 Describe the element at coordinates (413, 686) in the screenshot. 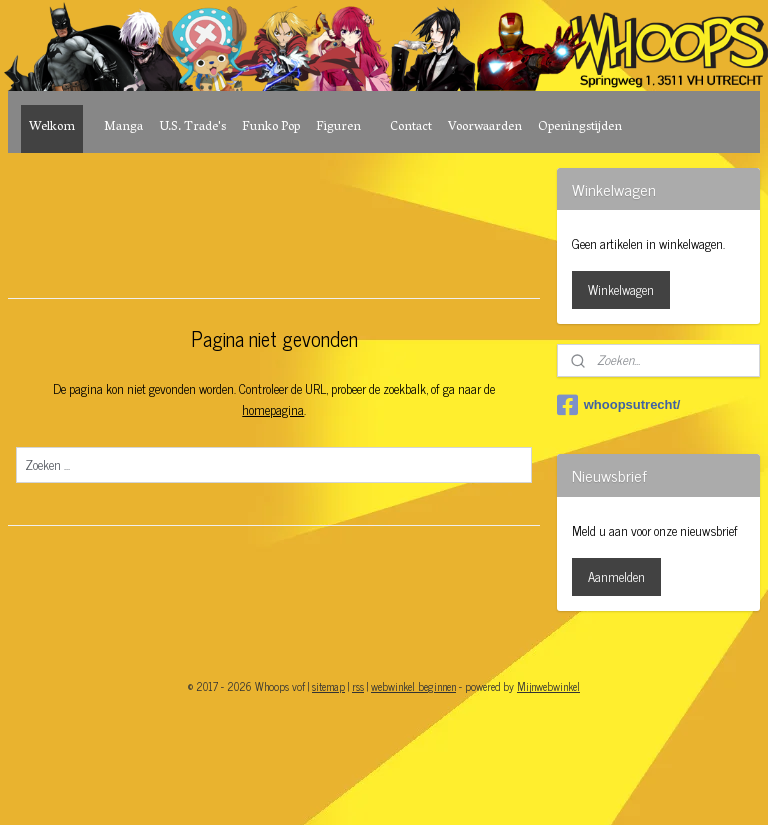

I see `webwinkel beginnen` at that location.